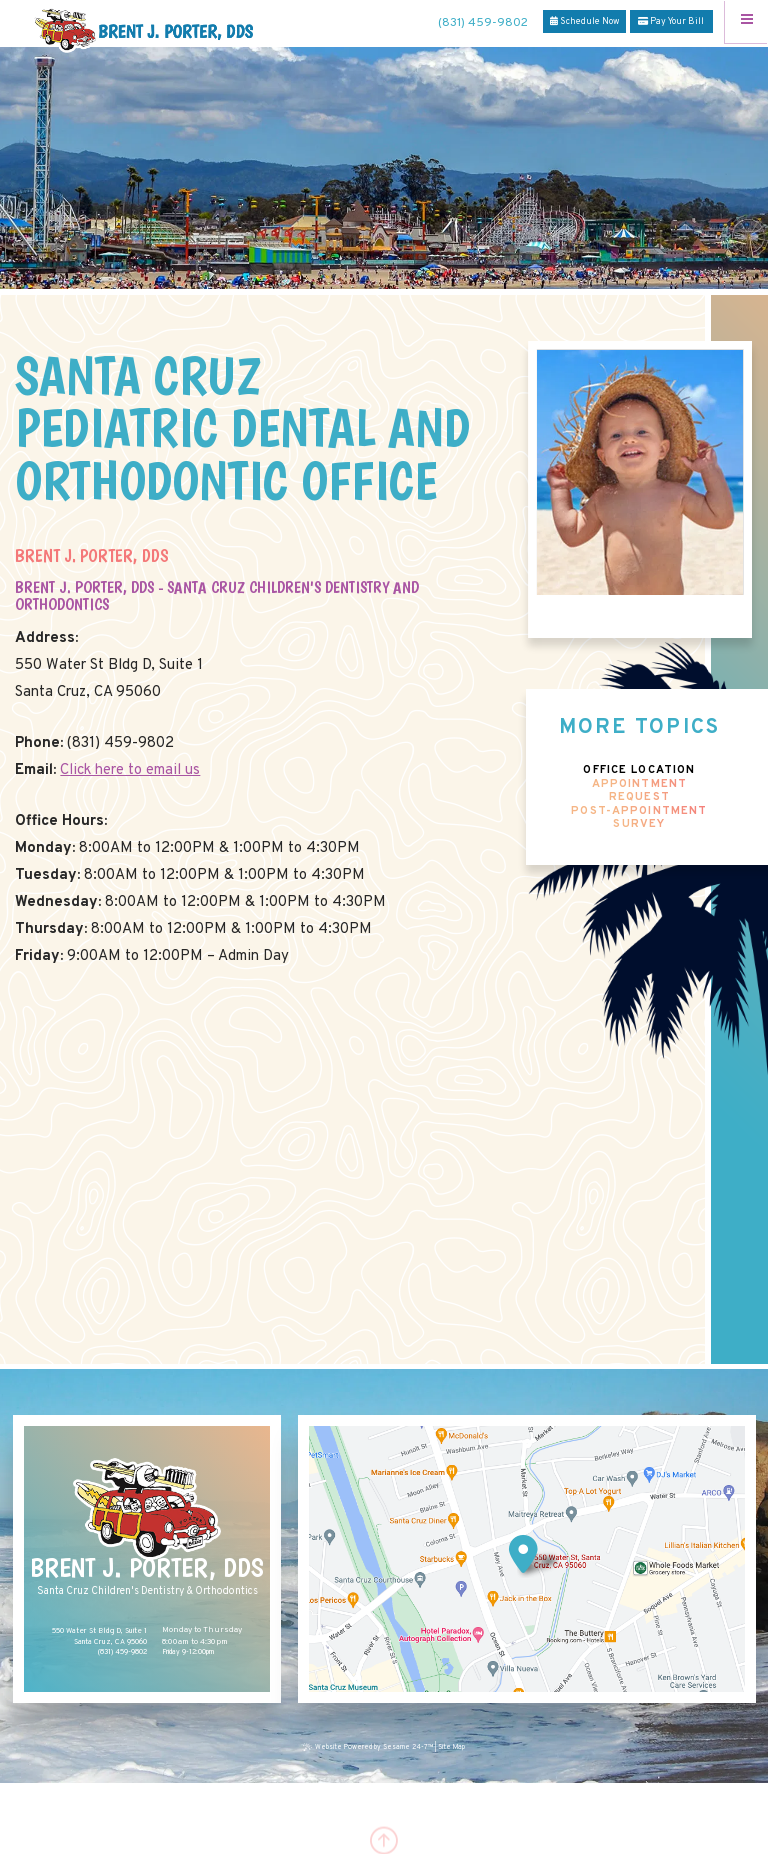  Describe the element at coordinates (483, 23) in the screenshot. I see `(831) 459-9802` at that location.